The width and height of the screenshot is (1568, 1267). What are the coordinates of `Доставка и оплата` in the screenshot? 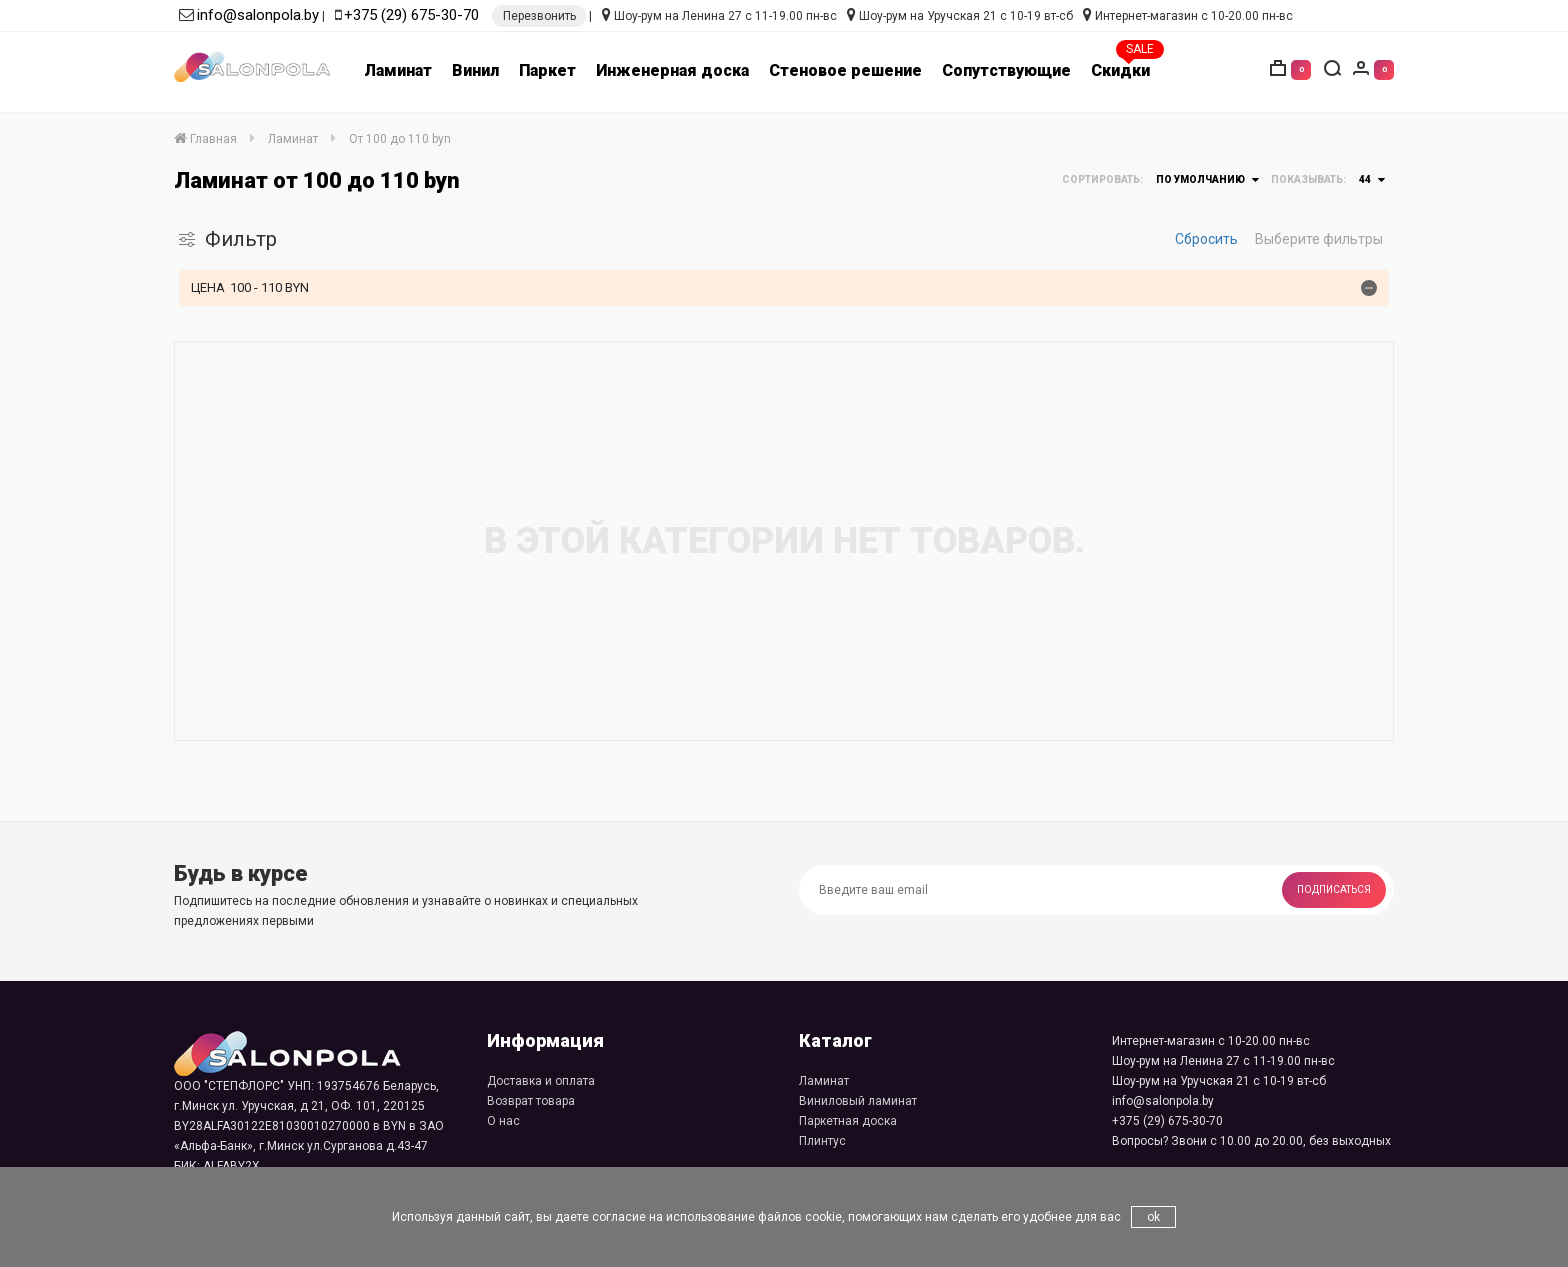 It's located at (541, 1081).